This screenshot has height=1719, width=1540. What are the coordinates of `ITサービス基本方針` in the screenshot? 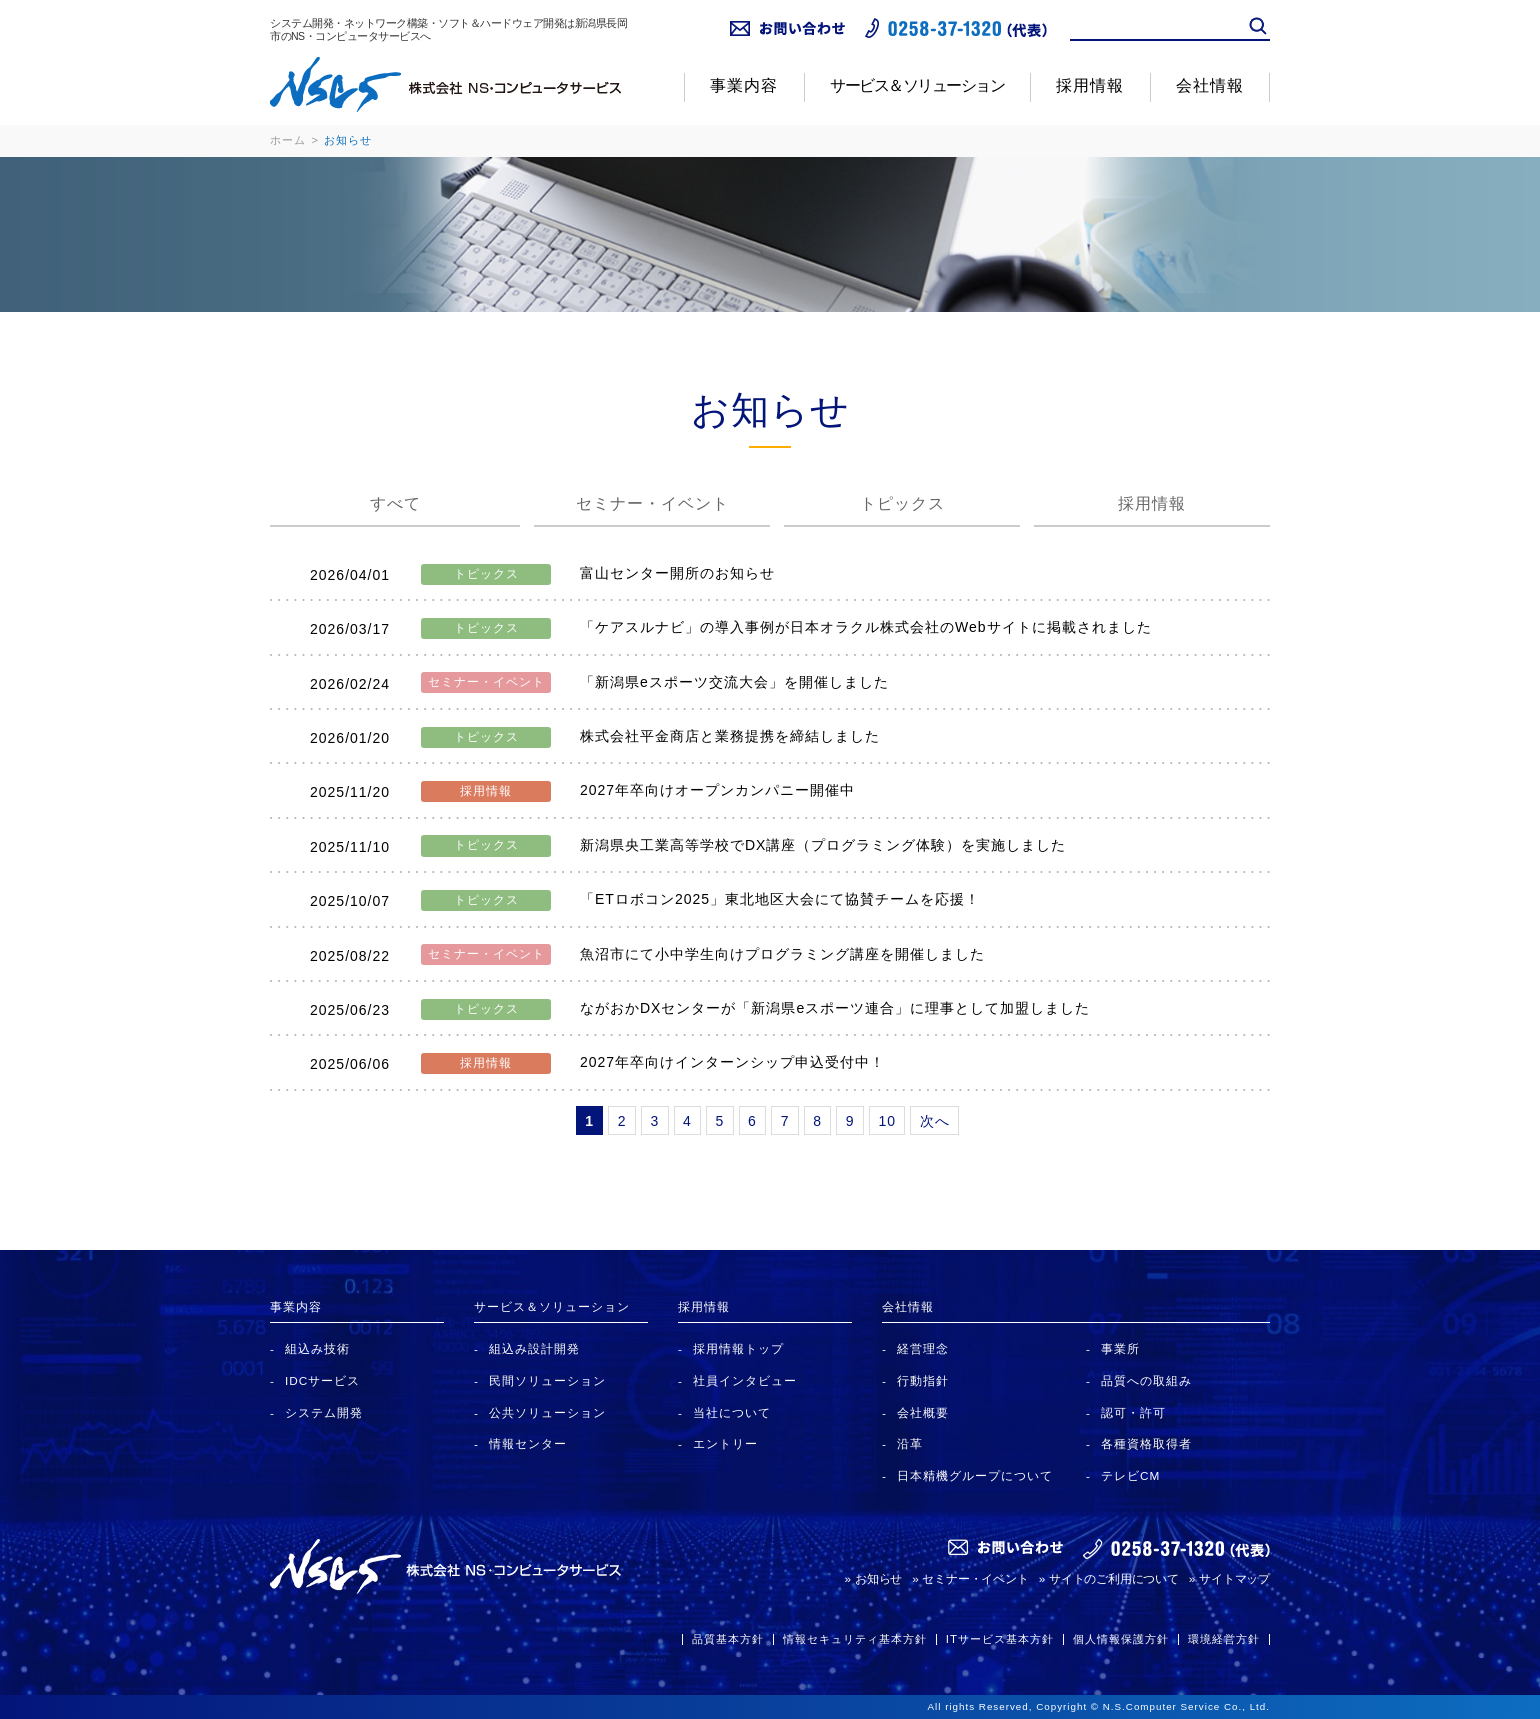 It's located at (1000, 1639).